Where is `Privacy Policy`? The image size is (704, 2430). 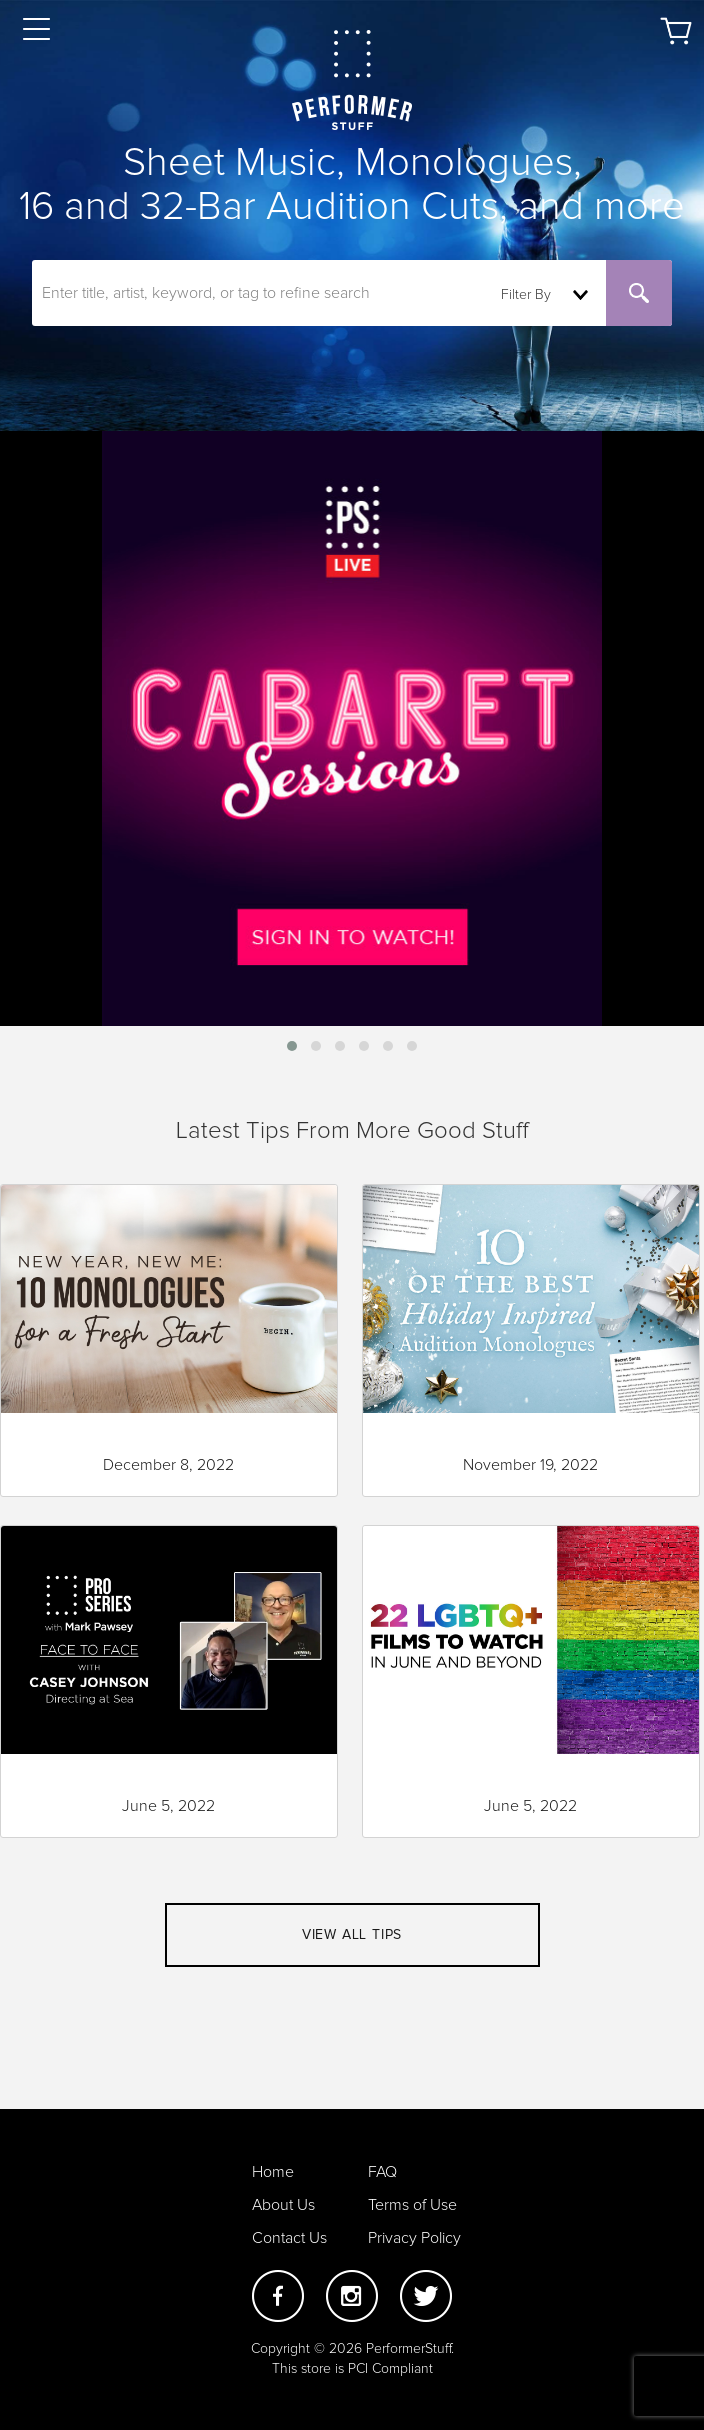 Privacy Policy is located at coordinates (414, 2238).